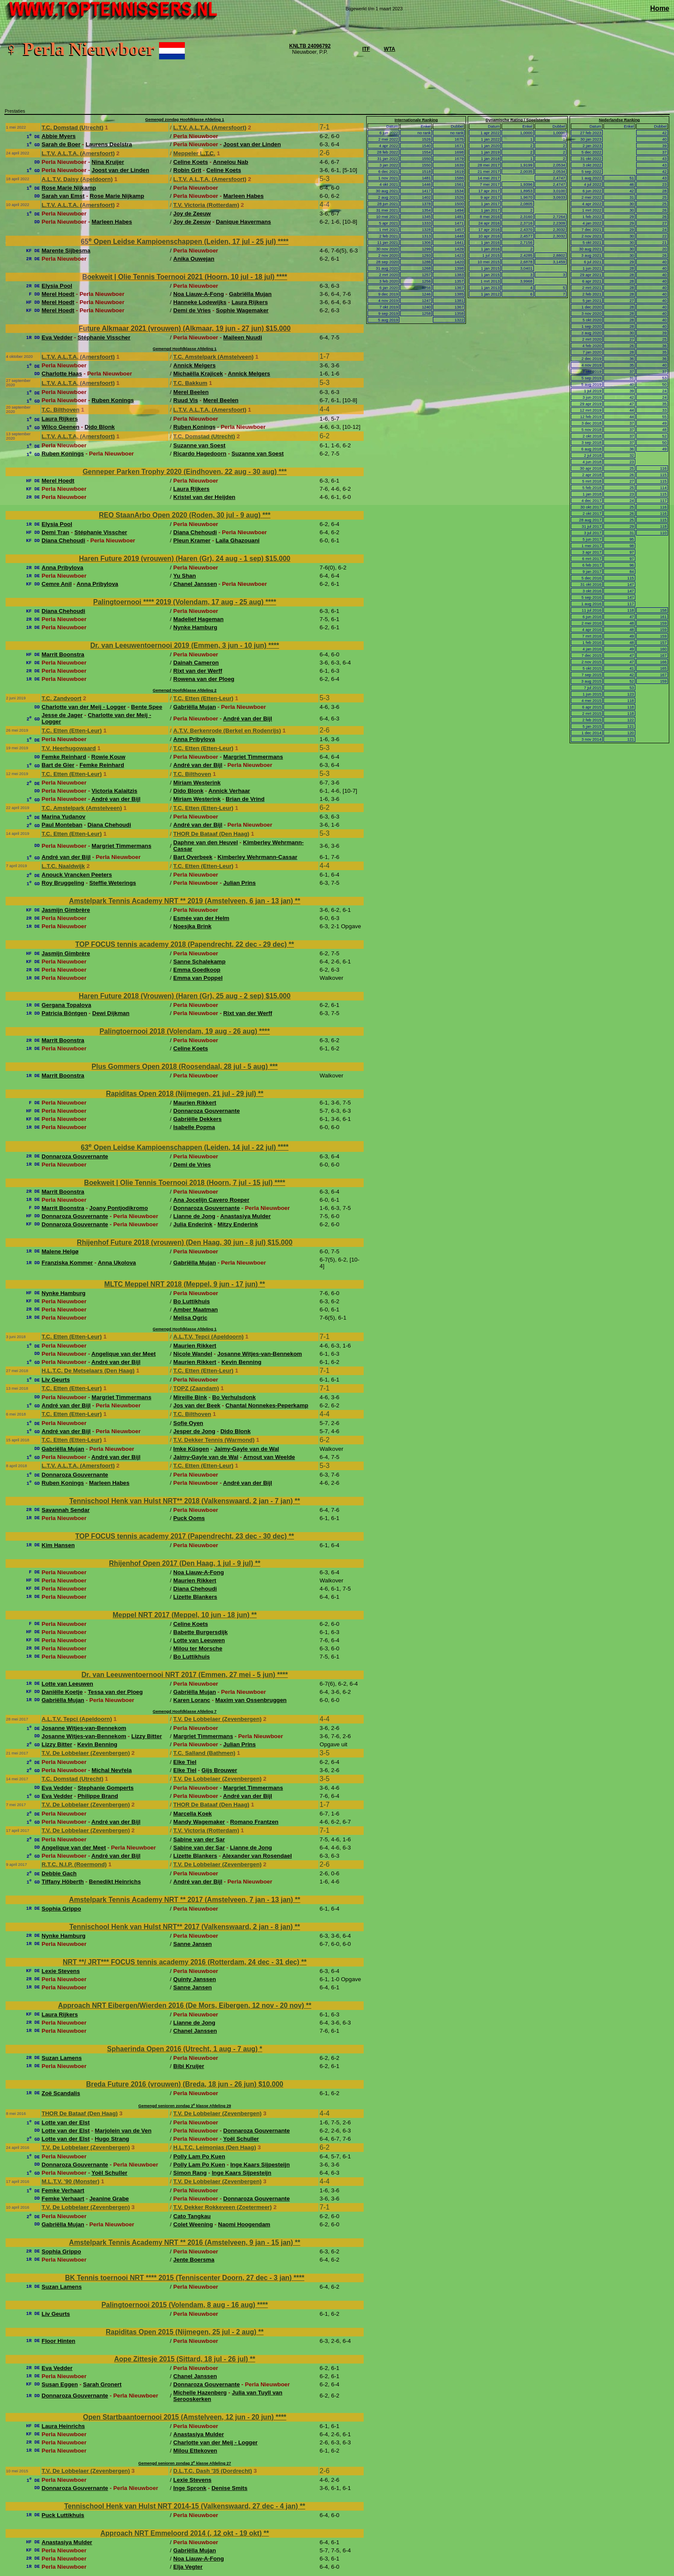 The width and height of the screenshot is (674, 2576). What do you see at coordinates (64, 1013) in the screenshot?
I see `Patricia Böntgen` at bounding box center [64, 1013].